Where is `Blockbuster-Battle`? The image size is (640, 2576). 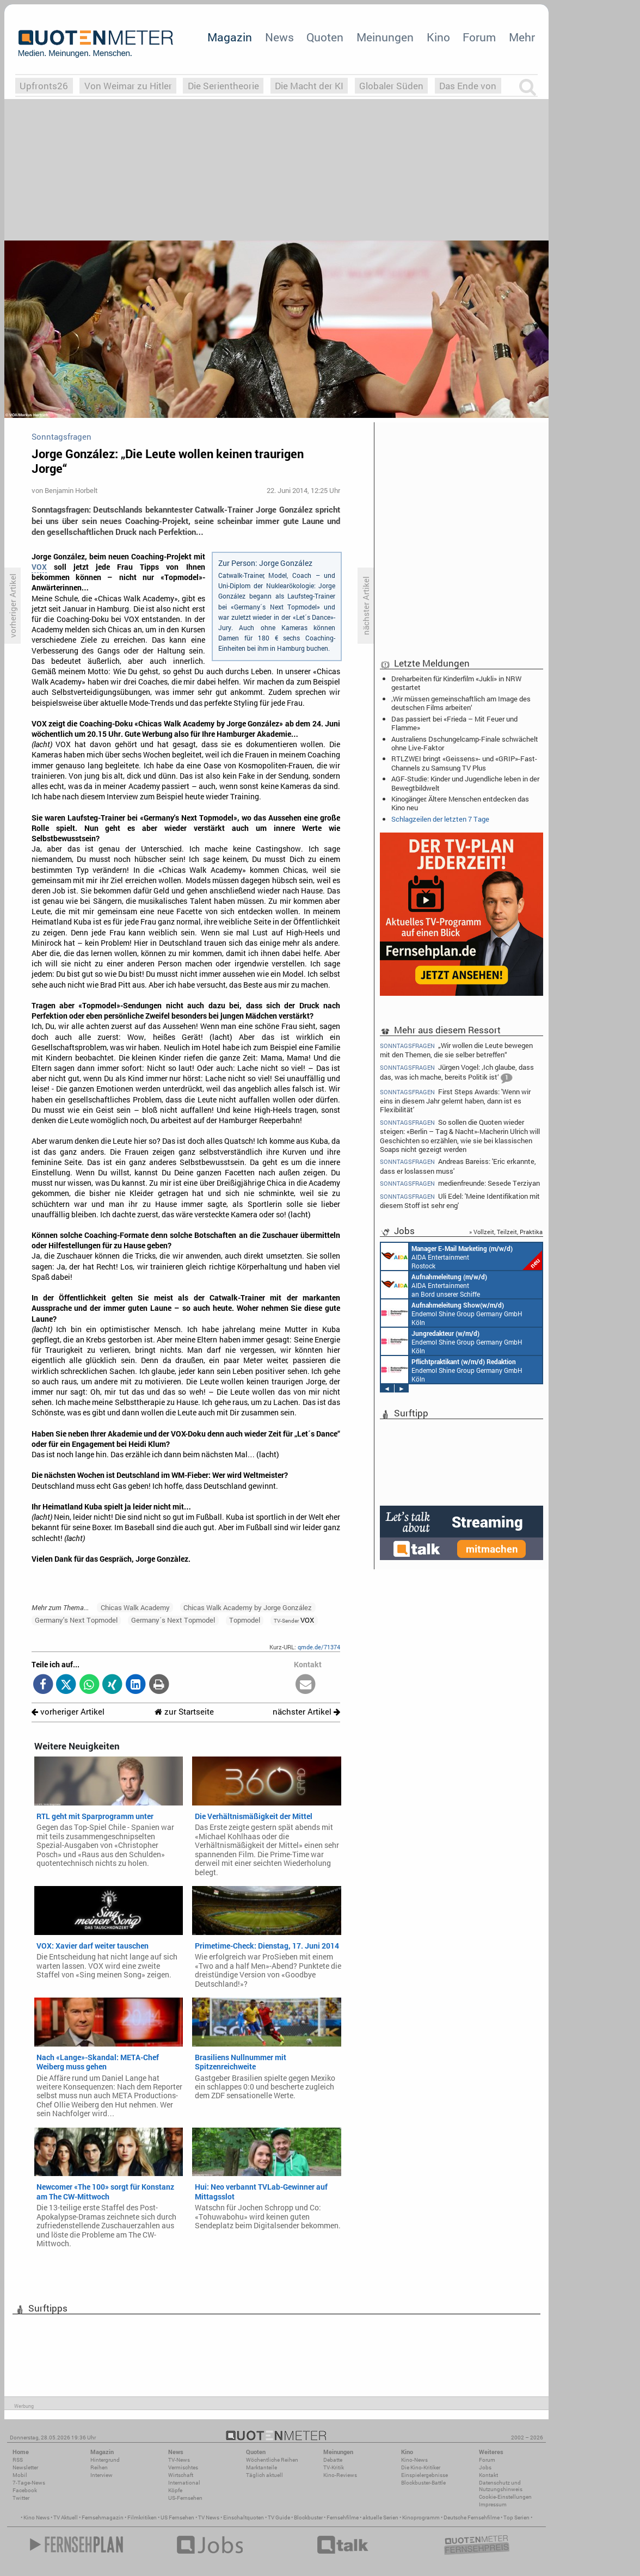
Blockbuster-Battle is located at coordinates (423, 2482).